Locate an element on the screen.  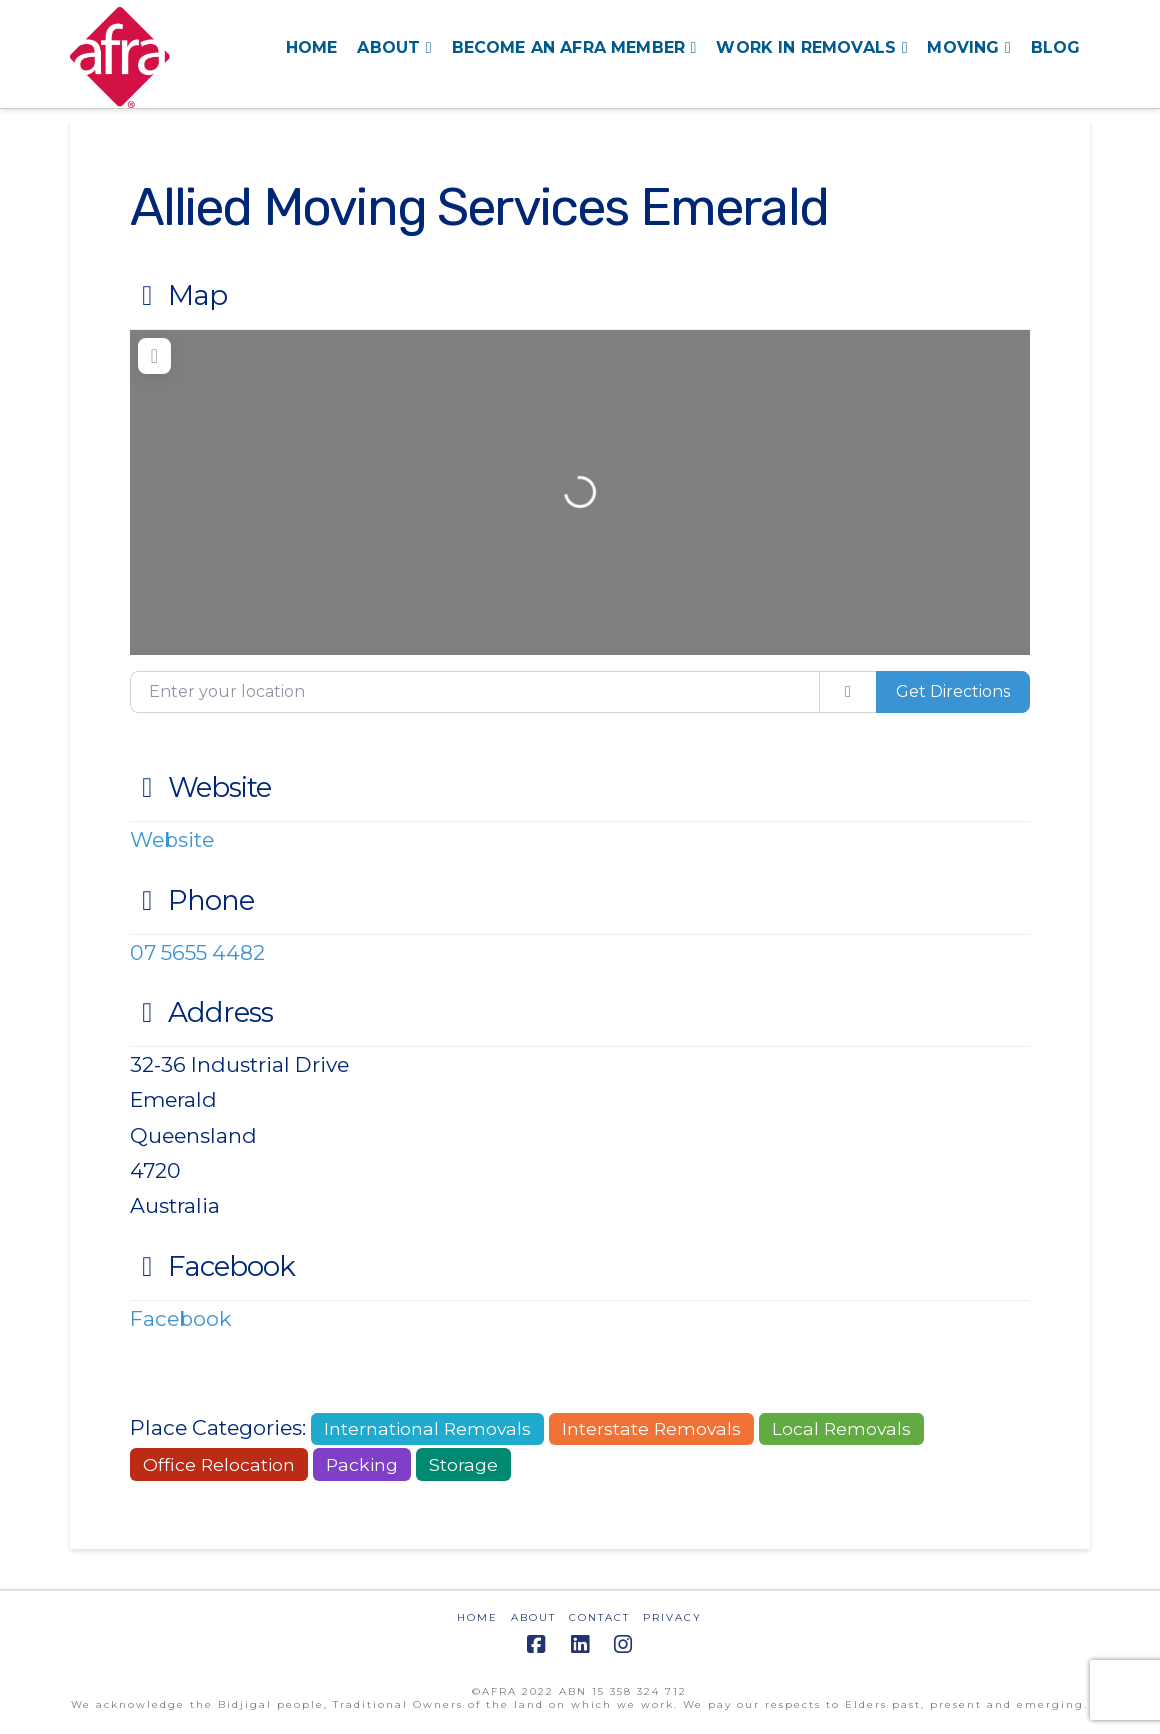
Facebook is located at coordinates (213, 1266).